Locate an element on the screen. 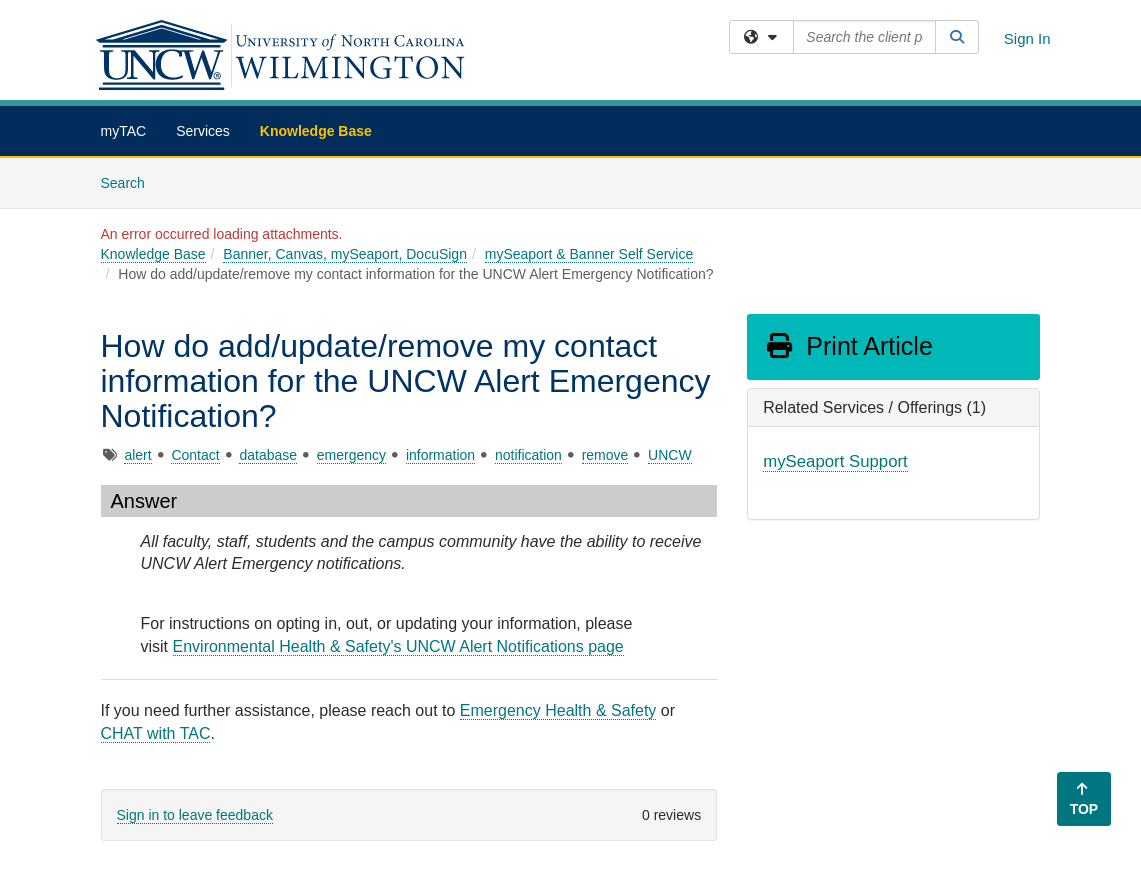  notification is located at coordinates (528, 455).